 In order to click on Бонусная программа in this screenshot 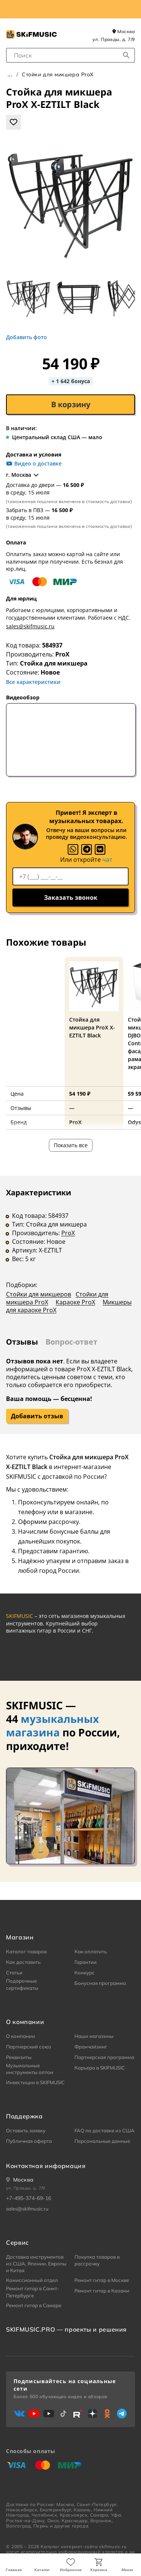, I will do `click(100, 1983)`.